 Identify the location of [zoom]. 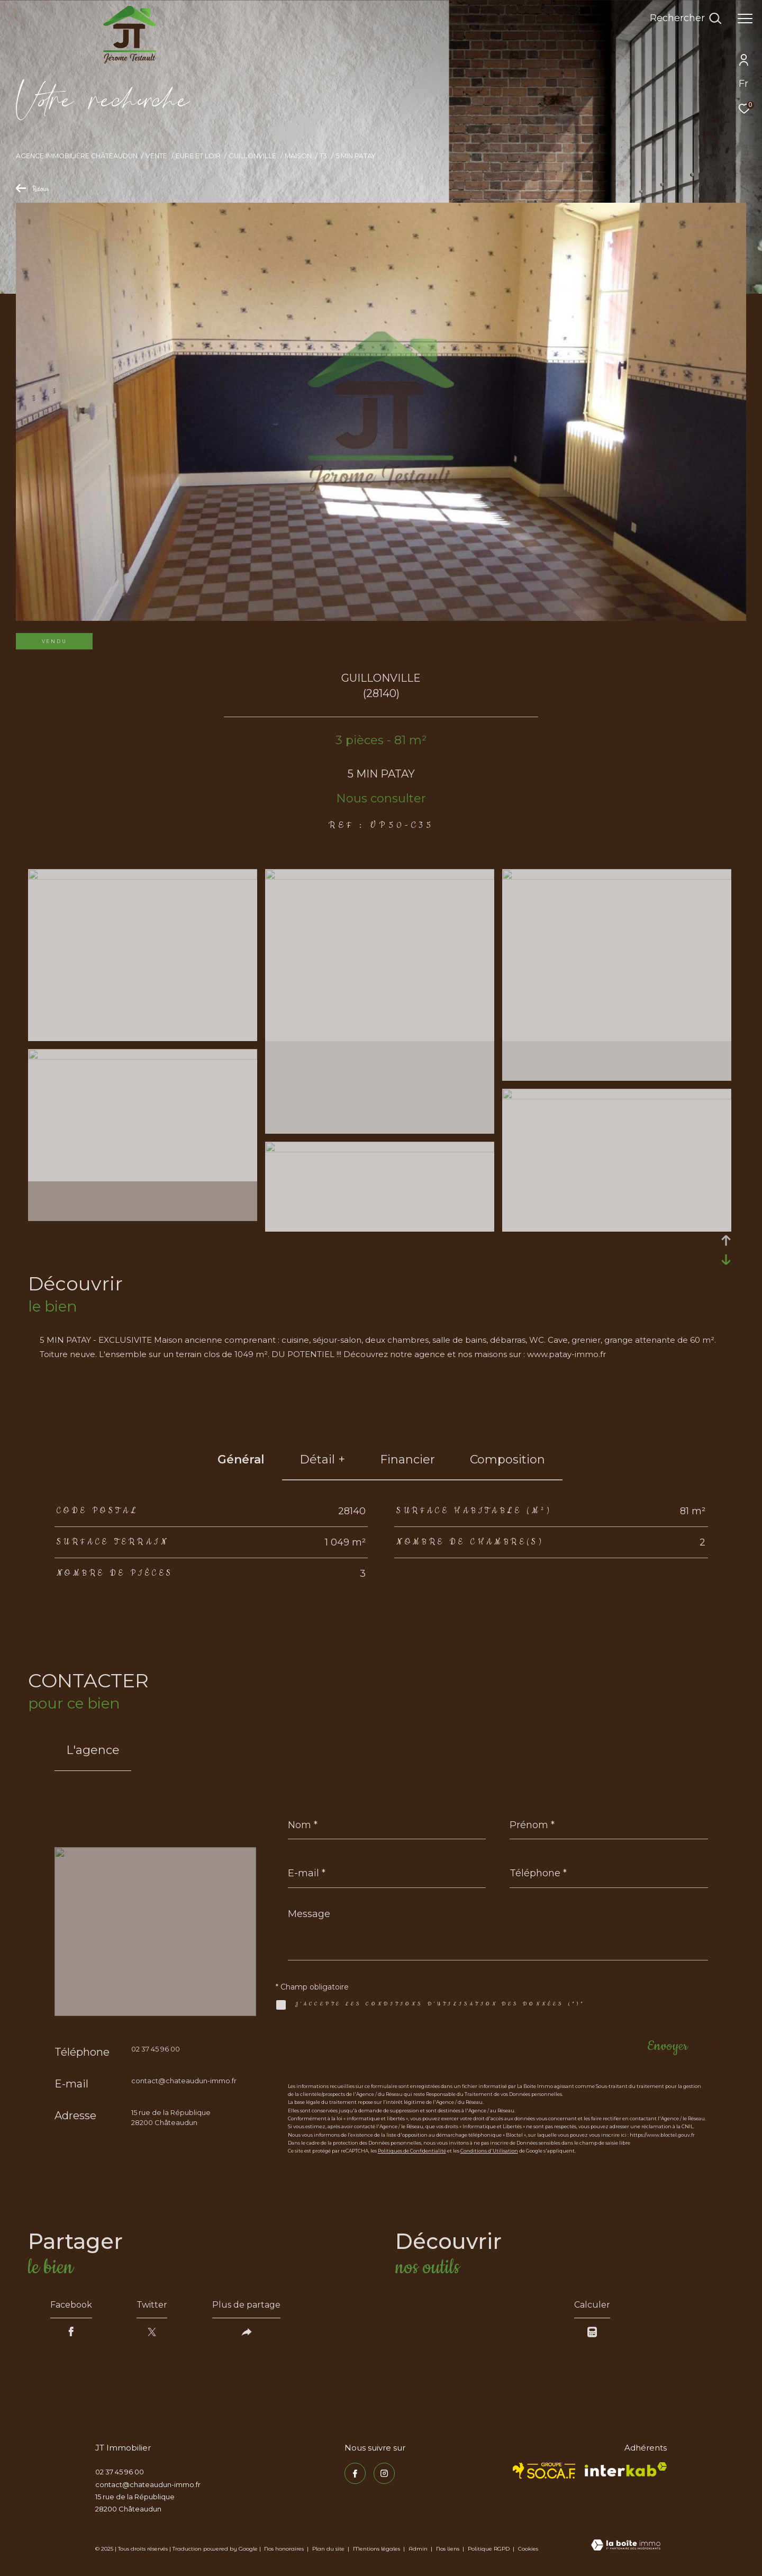
(142, 877).